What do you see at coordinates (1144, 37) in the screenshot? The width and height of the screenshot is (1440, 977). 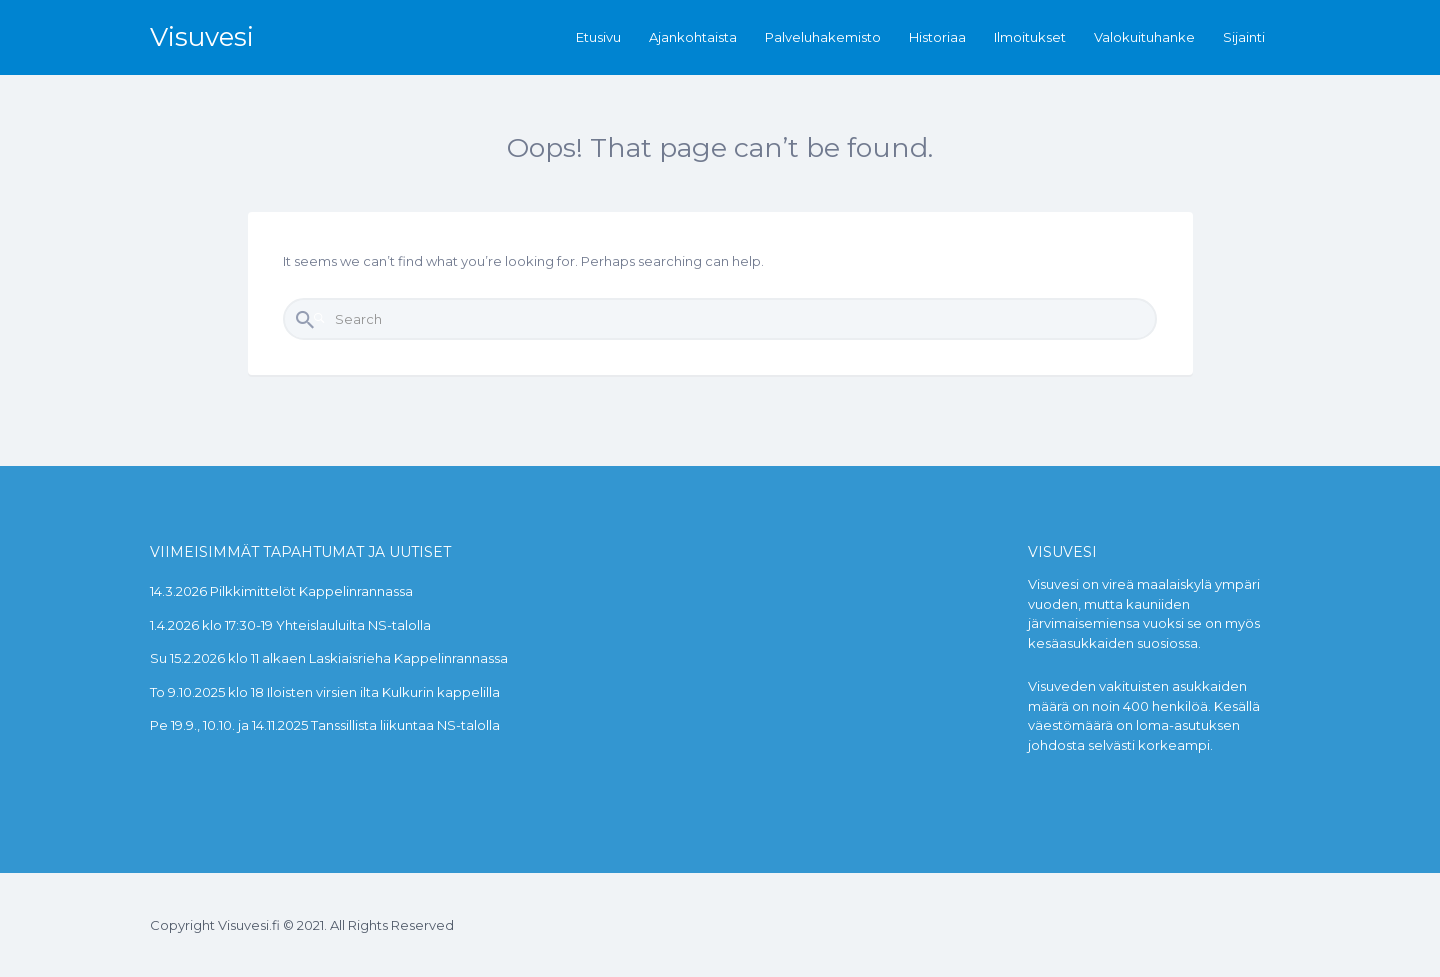 I see `Valokuituhanke` at bounding box center [1144, 37].